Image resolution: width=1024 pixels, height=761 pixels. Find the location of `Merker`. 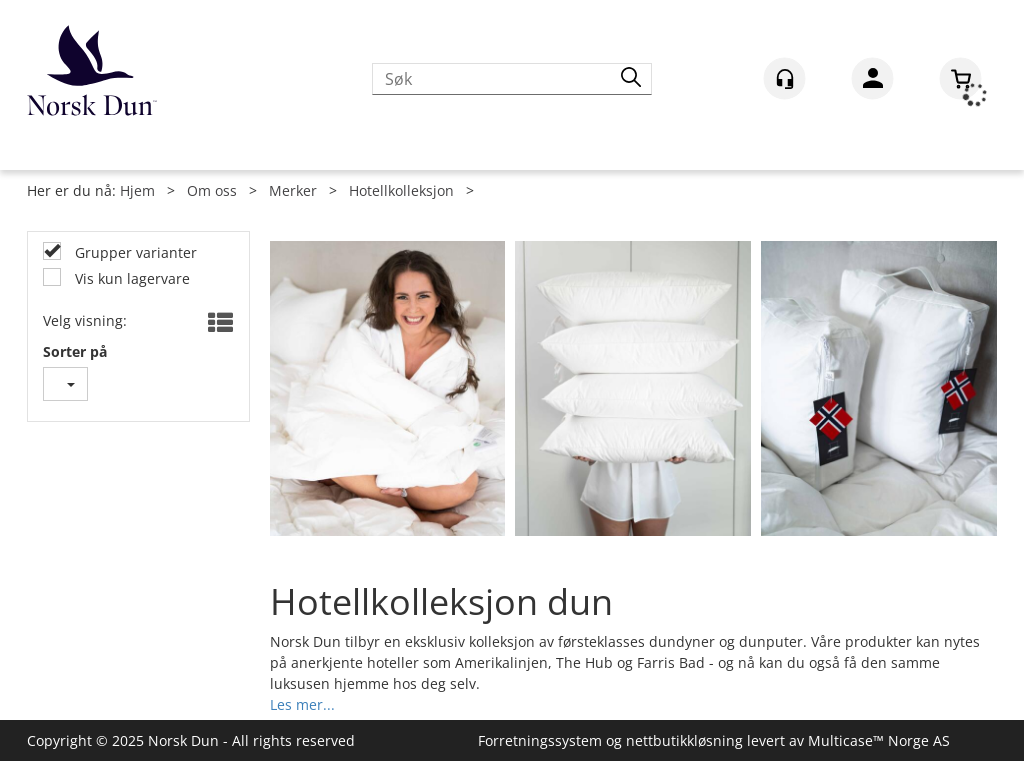

Merker is located at coordinates (293, 190).